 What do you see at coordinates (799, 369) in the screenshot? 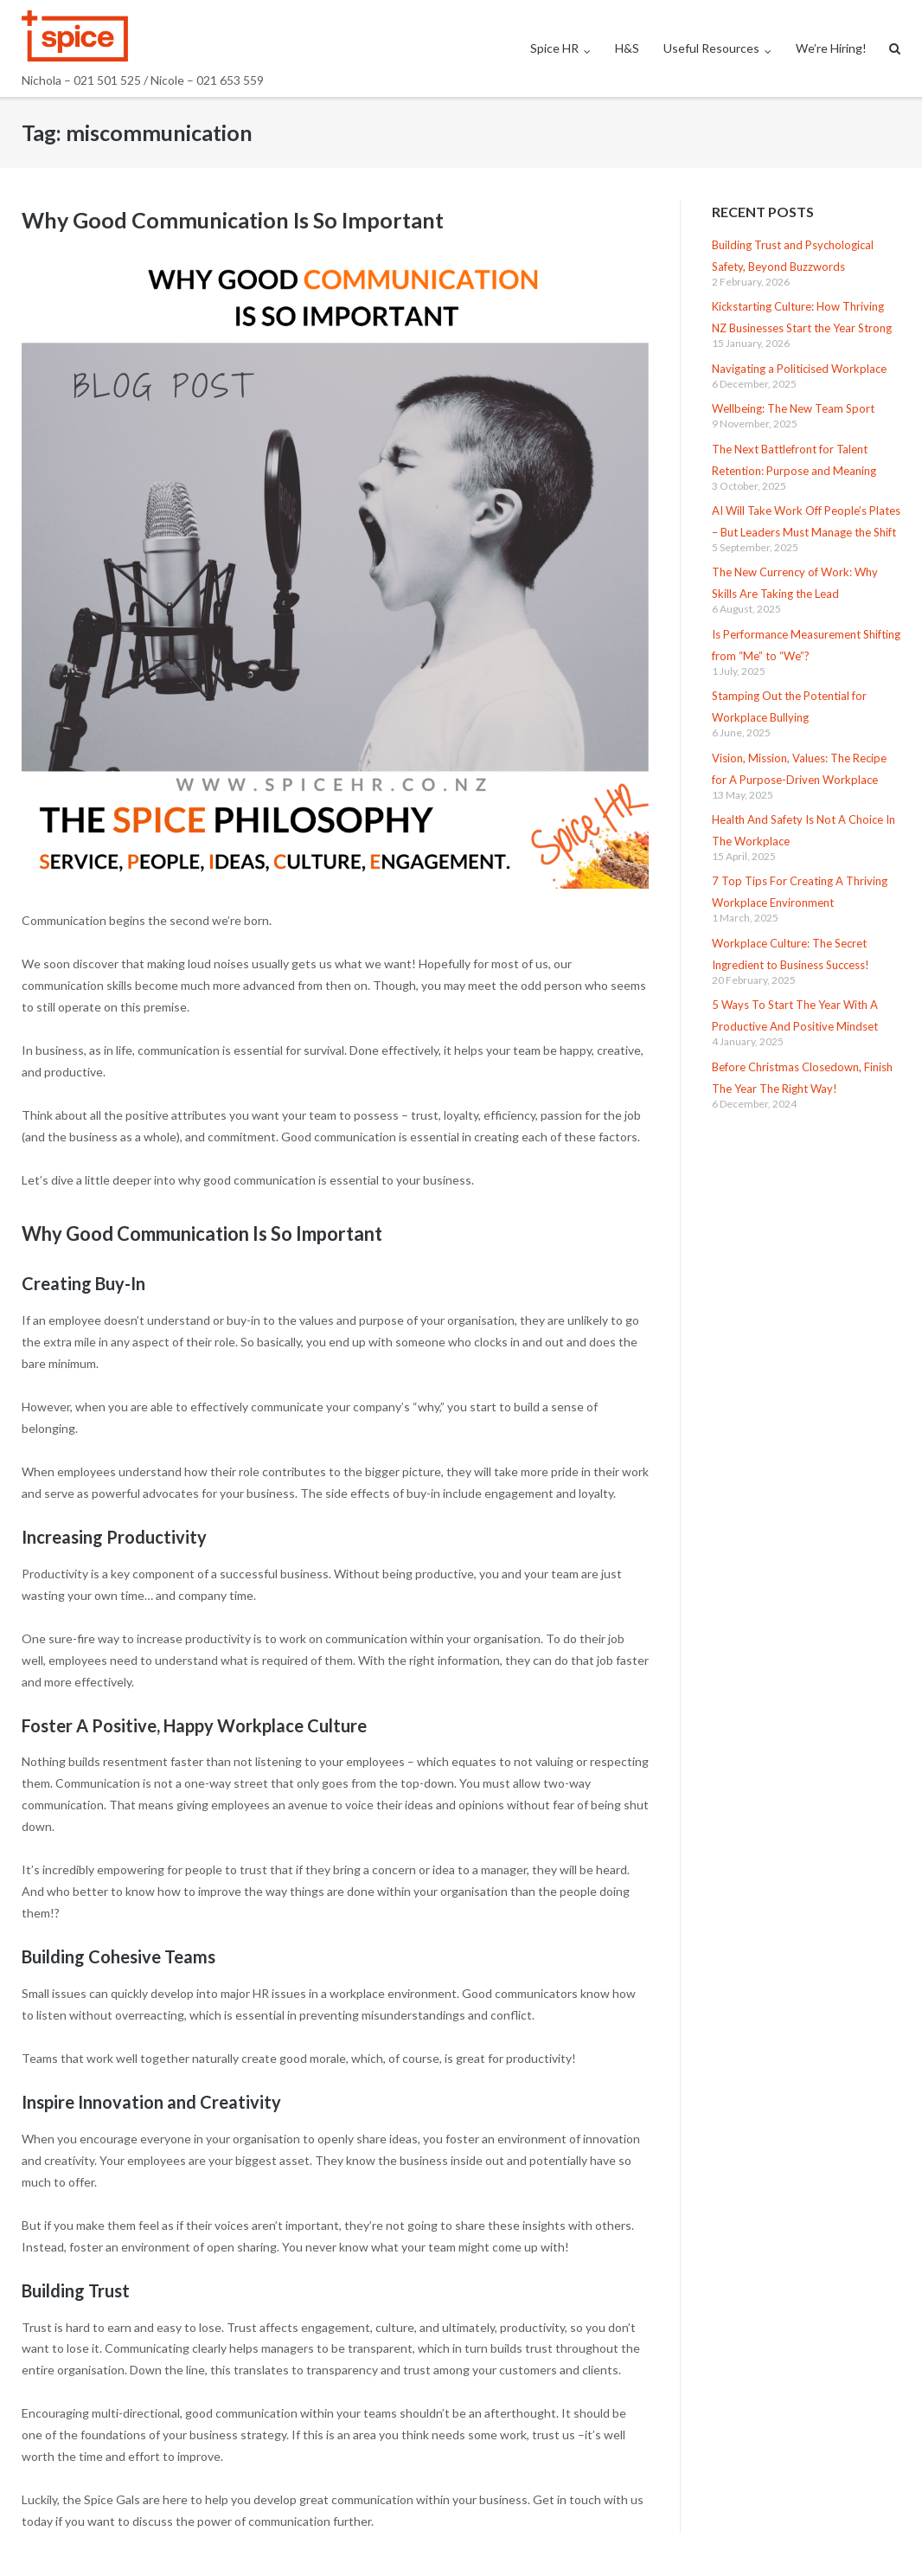
I see `Navigating a Politicised Workplace` at bounding box center [799, 369].